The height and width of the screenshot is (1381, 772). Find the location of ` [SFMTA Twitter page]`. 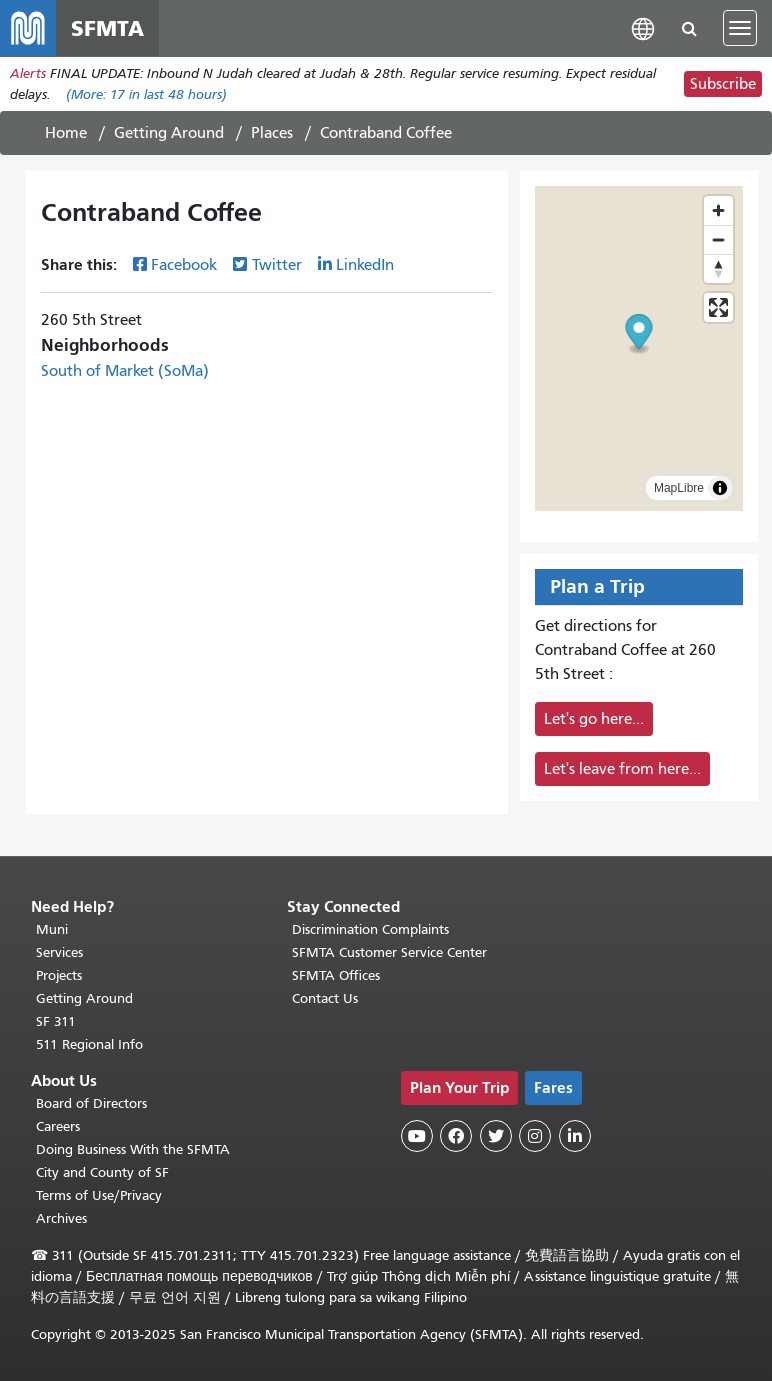

 [SFMTA Twitter page] is located at coordinates (496, 1136).